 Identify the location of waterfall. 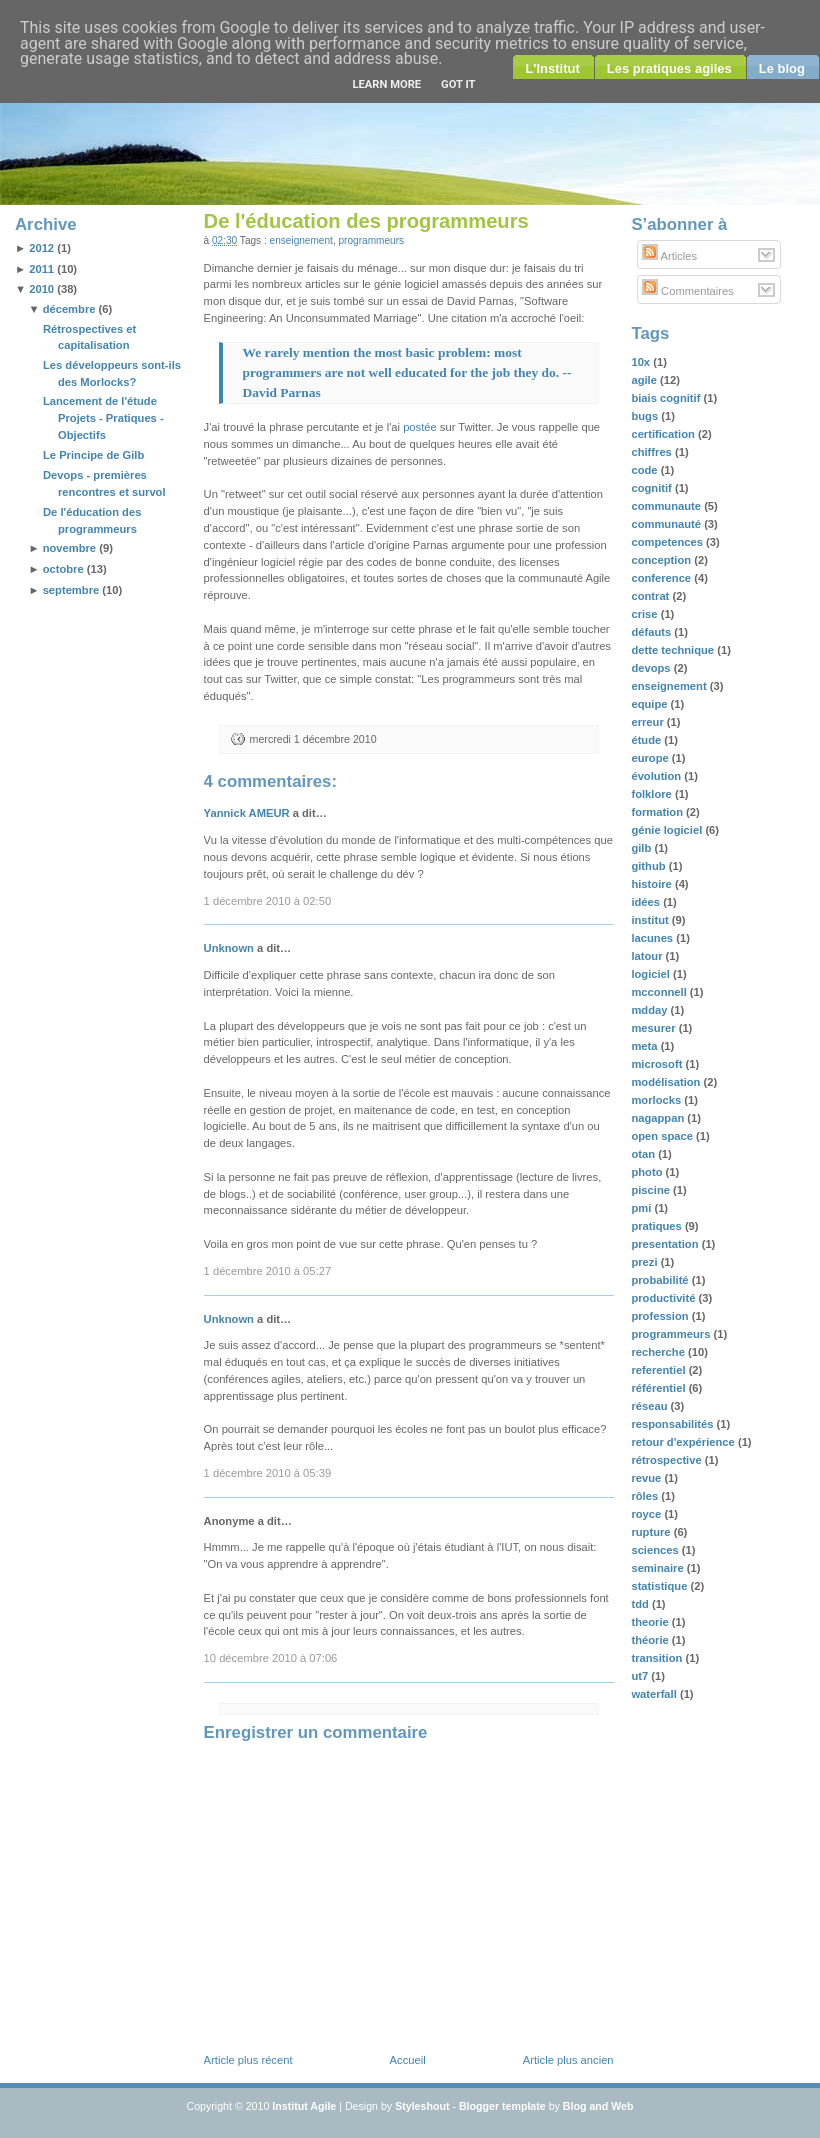
(655, 1694).